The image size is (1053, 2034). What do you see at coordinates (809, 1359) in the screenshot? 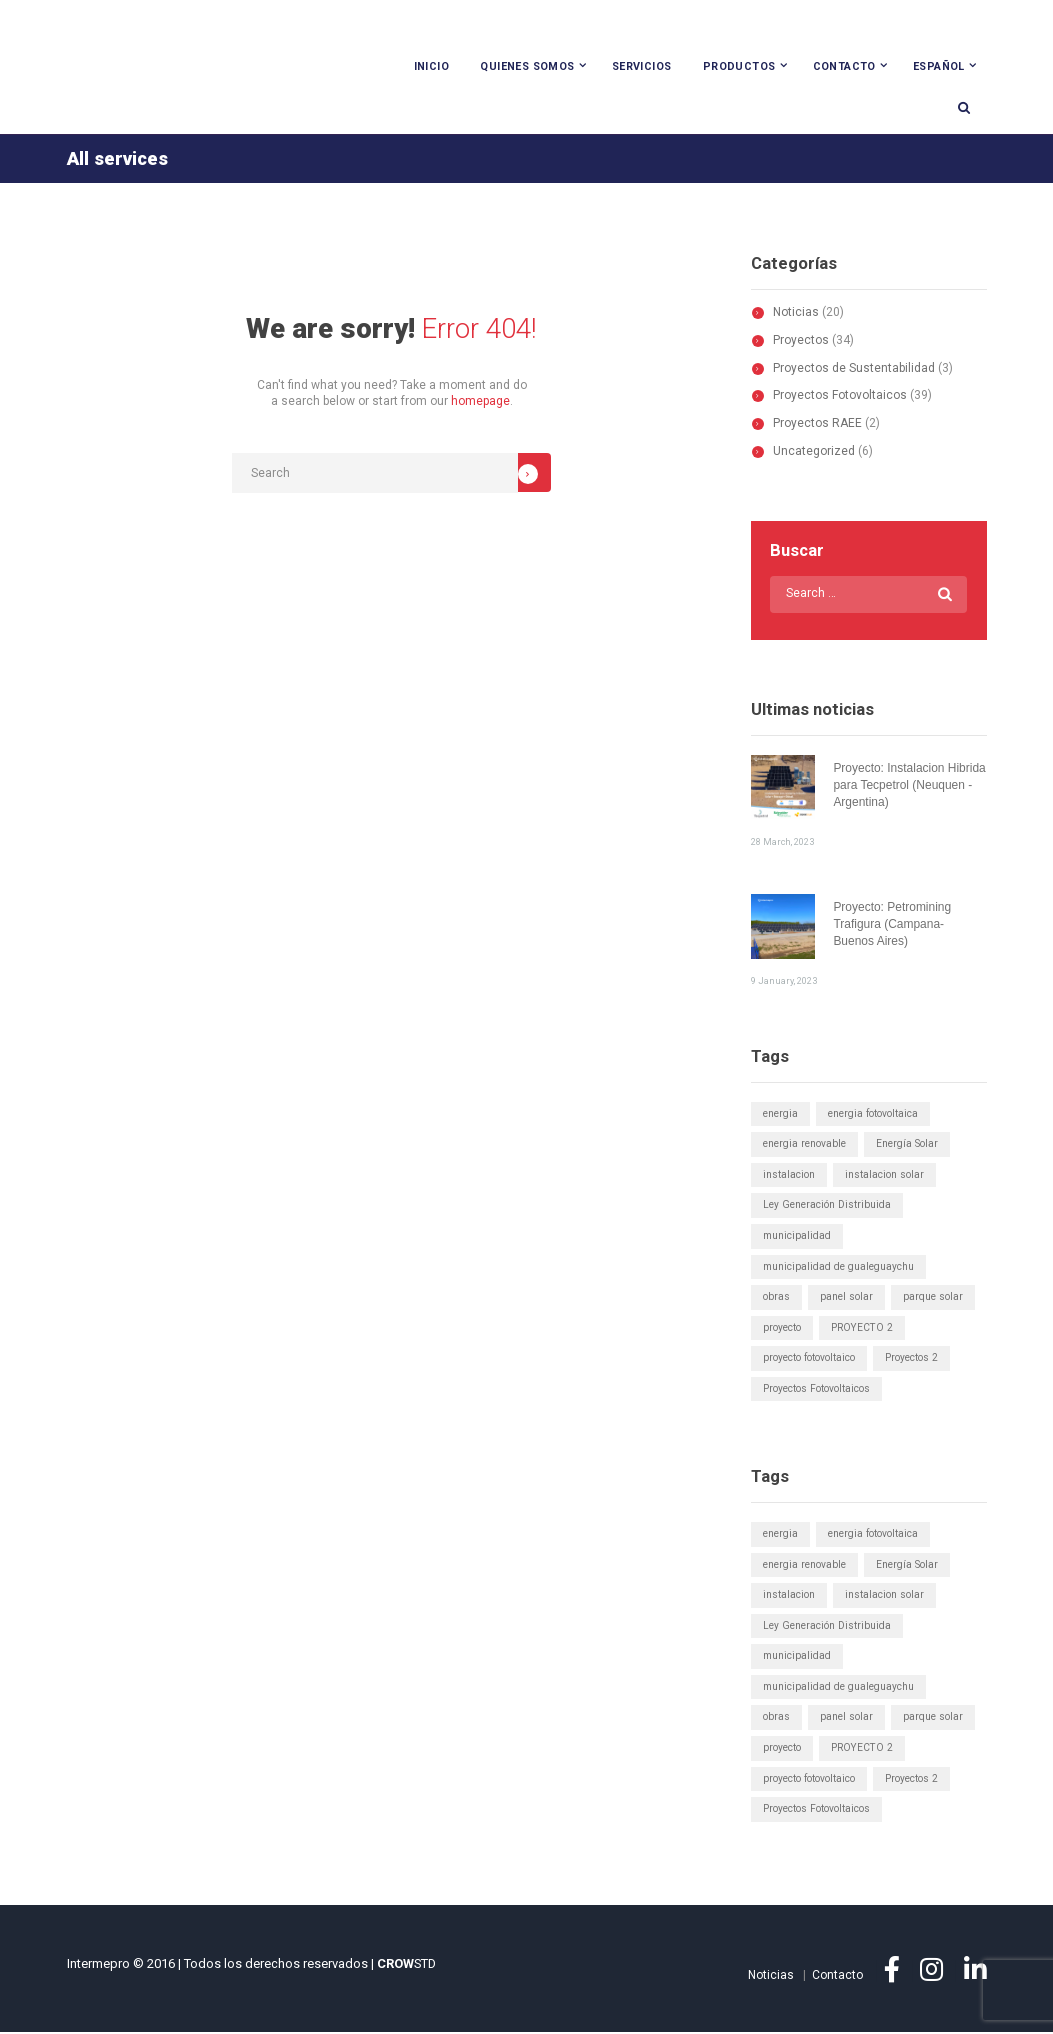
I see `proyecto fotovoltaico [proyecto fotovoltaico (1 elemento)]` at bounding box center [809, 1359].